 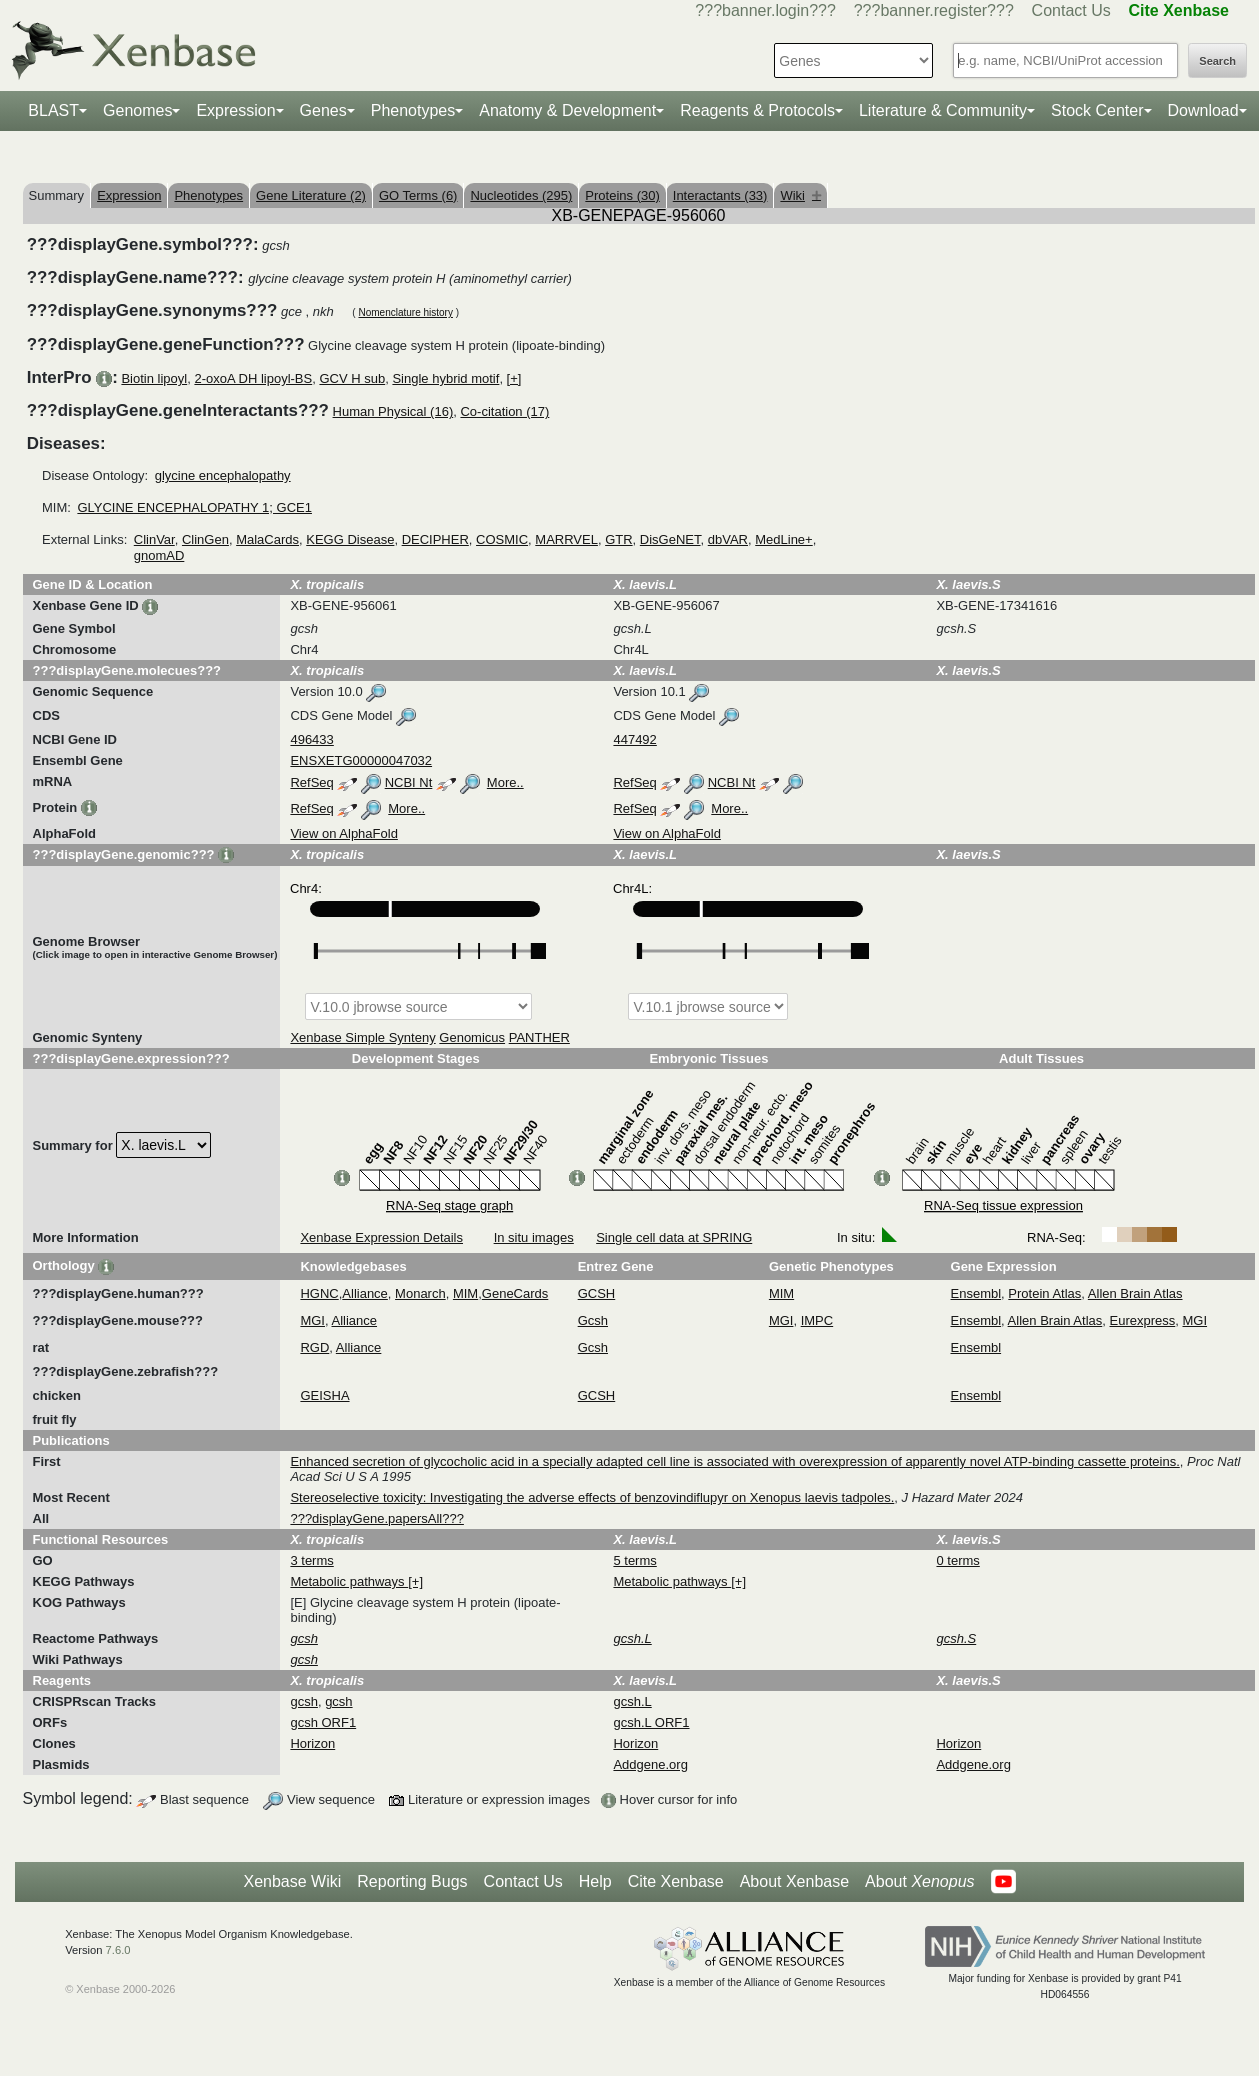 What do you see at coordinates (1135, 1293) in the screenshot?
I see `Allen Brain Atlas` at bounding box center [1135, 1293].